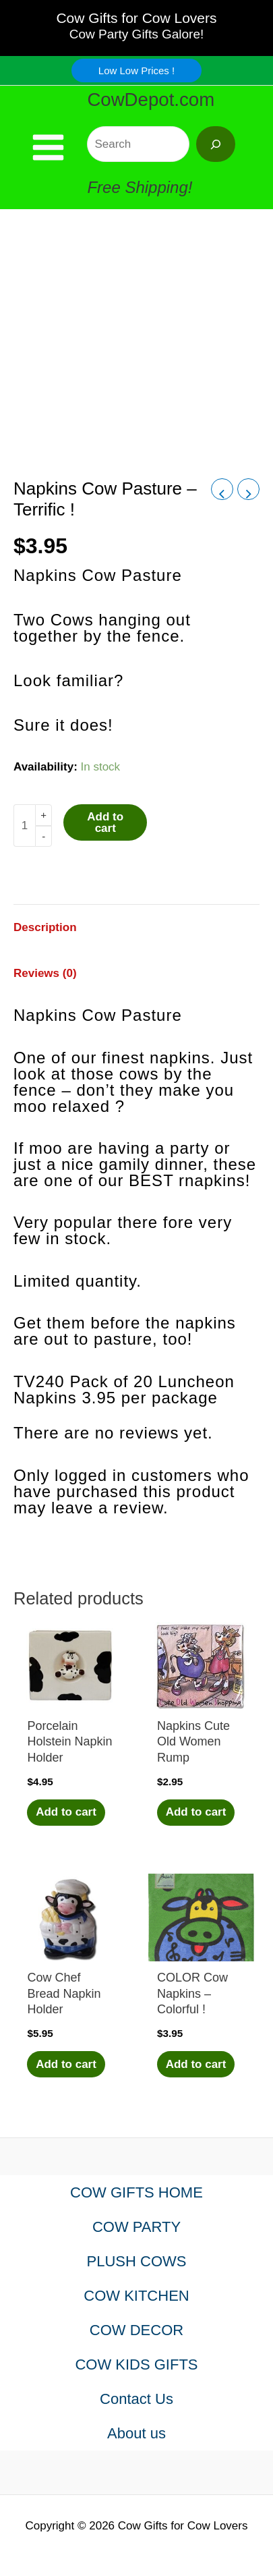 The image size is (273, 2576). What do you see at coordinates (136, 70) in the screenshot?
I see `[button]` at bounding box center [136, 70].